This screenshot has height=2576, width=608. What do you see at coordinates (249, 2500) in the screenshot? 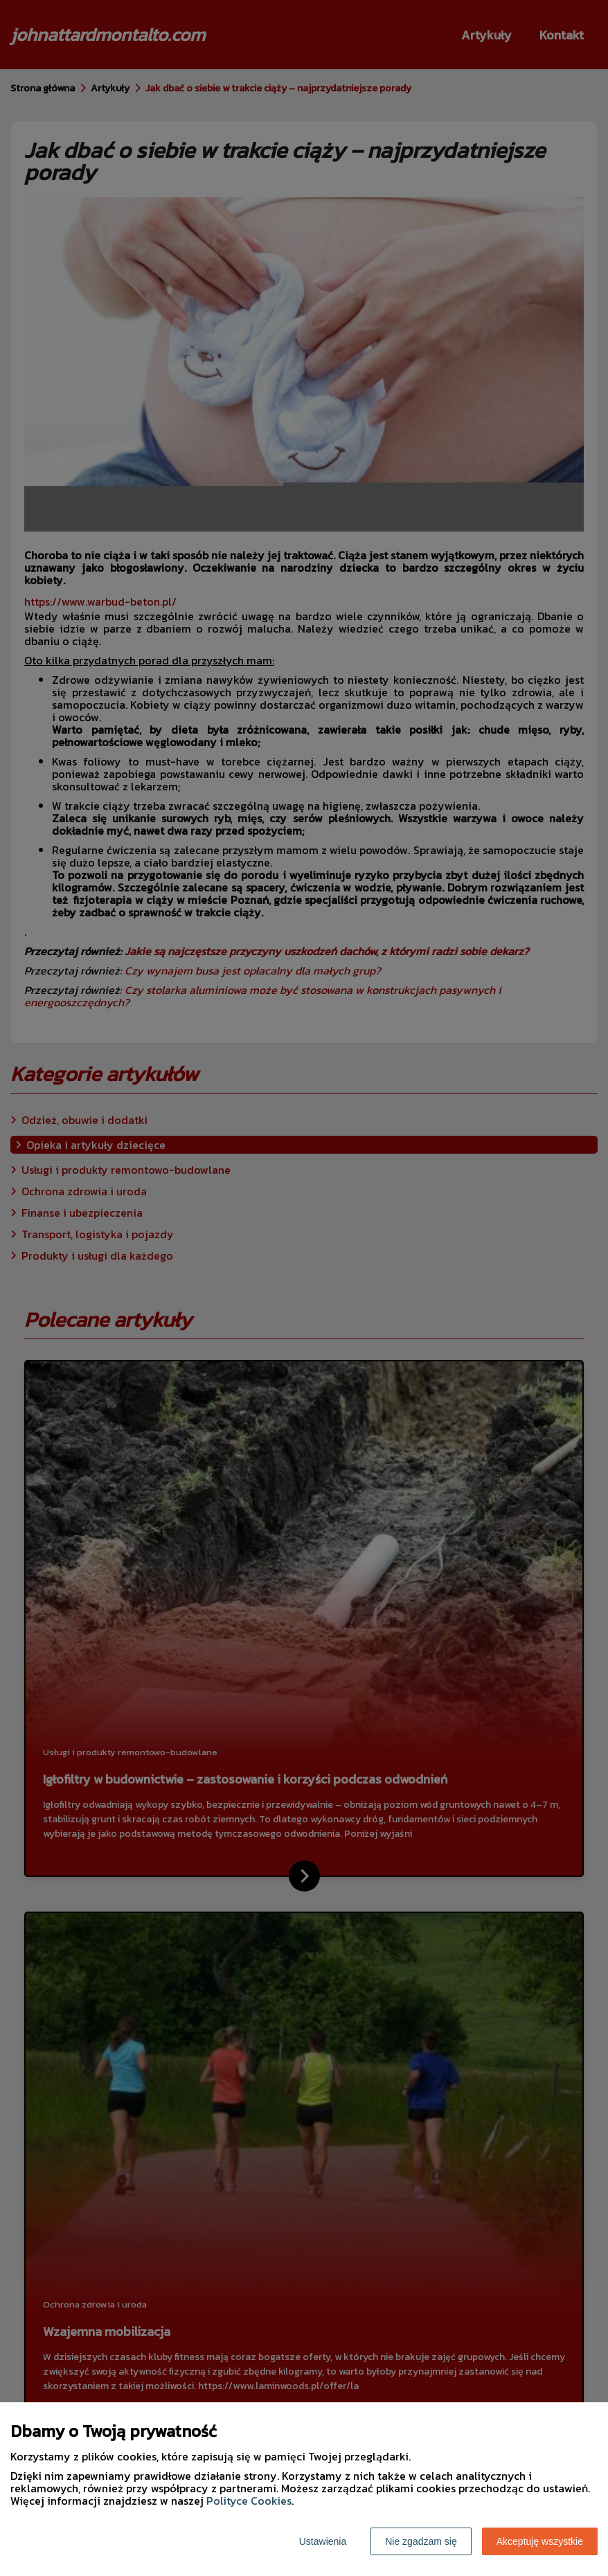
I see `Polityce Cookies` at bounding box center [249, 2500].